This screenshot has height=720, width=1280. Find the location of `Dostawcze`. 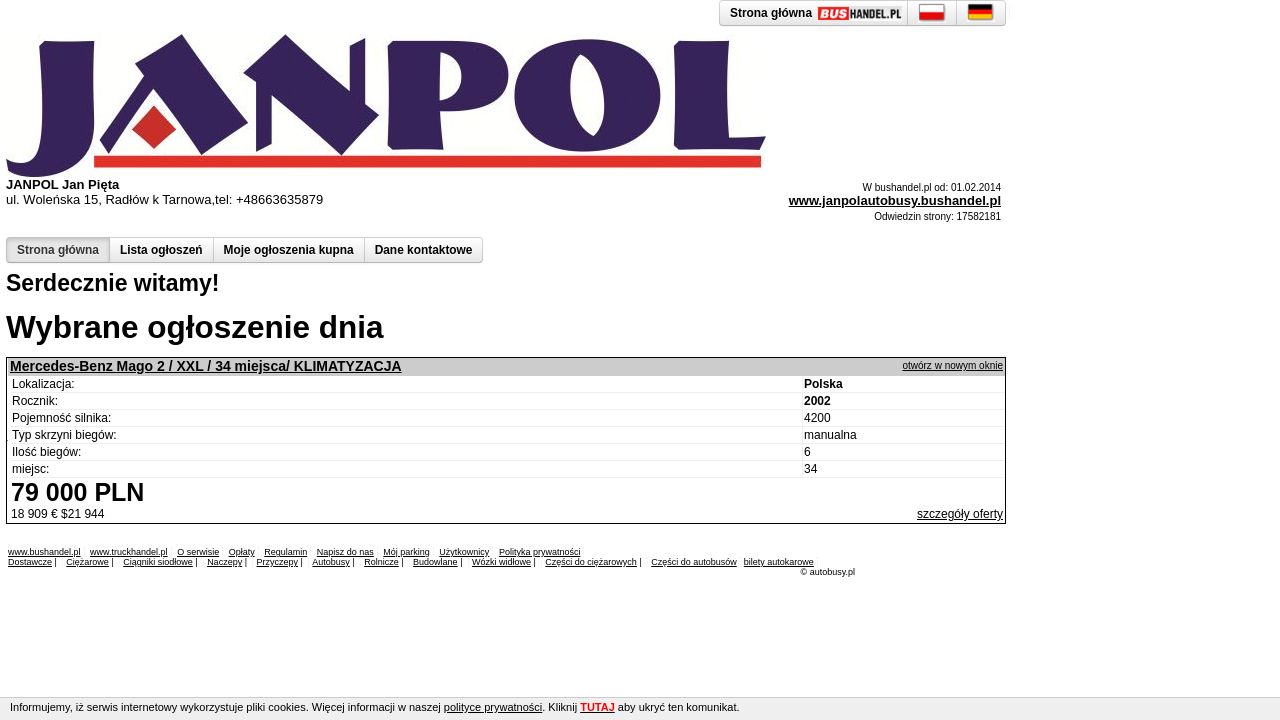

Dostawcze is located at coordinates (30, 562).